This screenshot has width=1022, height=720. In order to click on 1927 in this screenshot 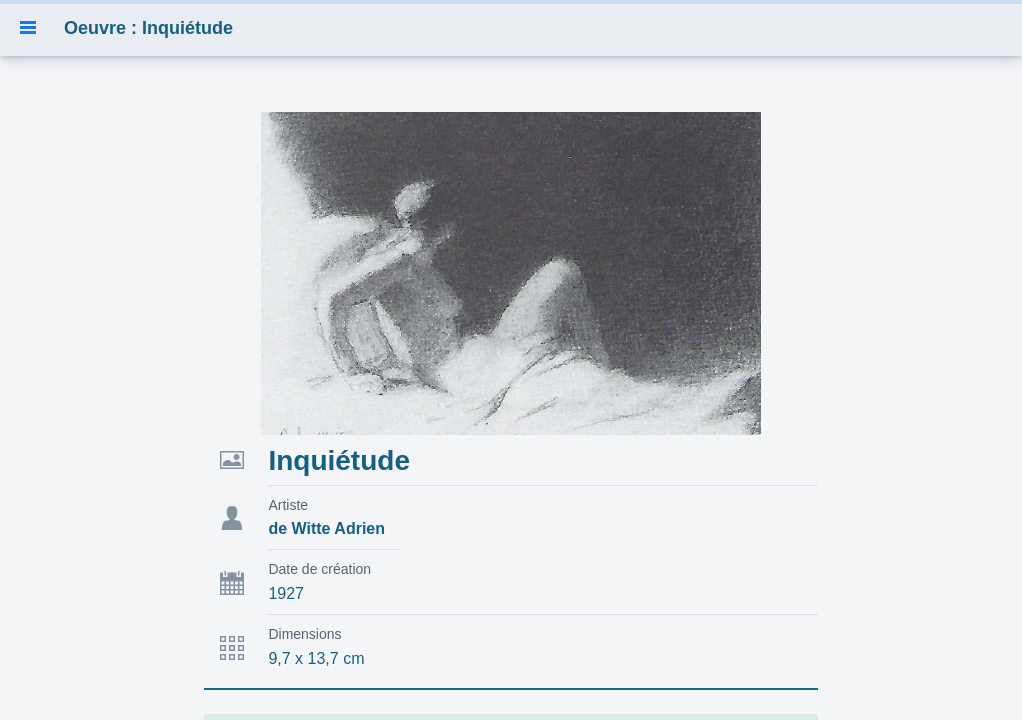, I will do `click(286, 593)`.